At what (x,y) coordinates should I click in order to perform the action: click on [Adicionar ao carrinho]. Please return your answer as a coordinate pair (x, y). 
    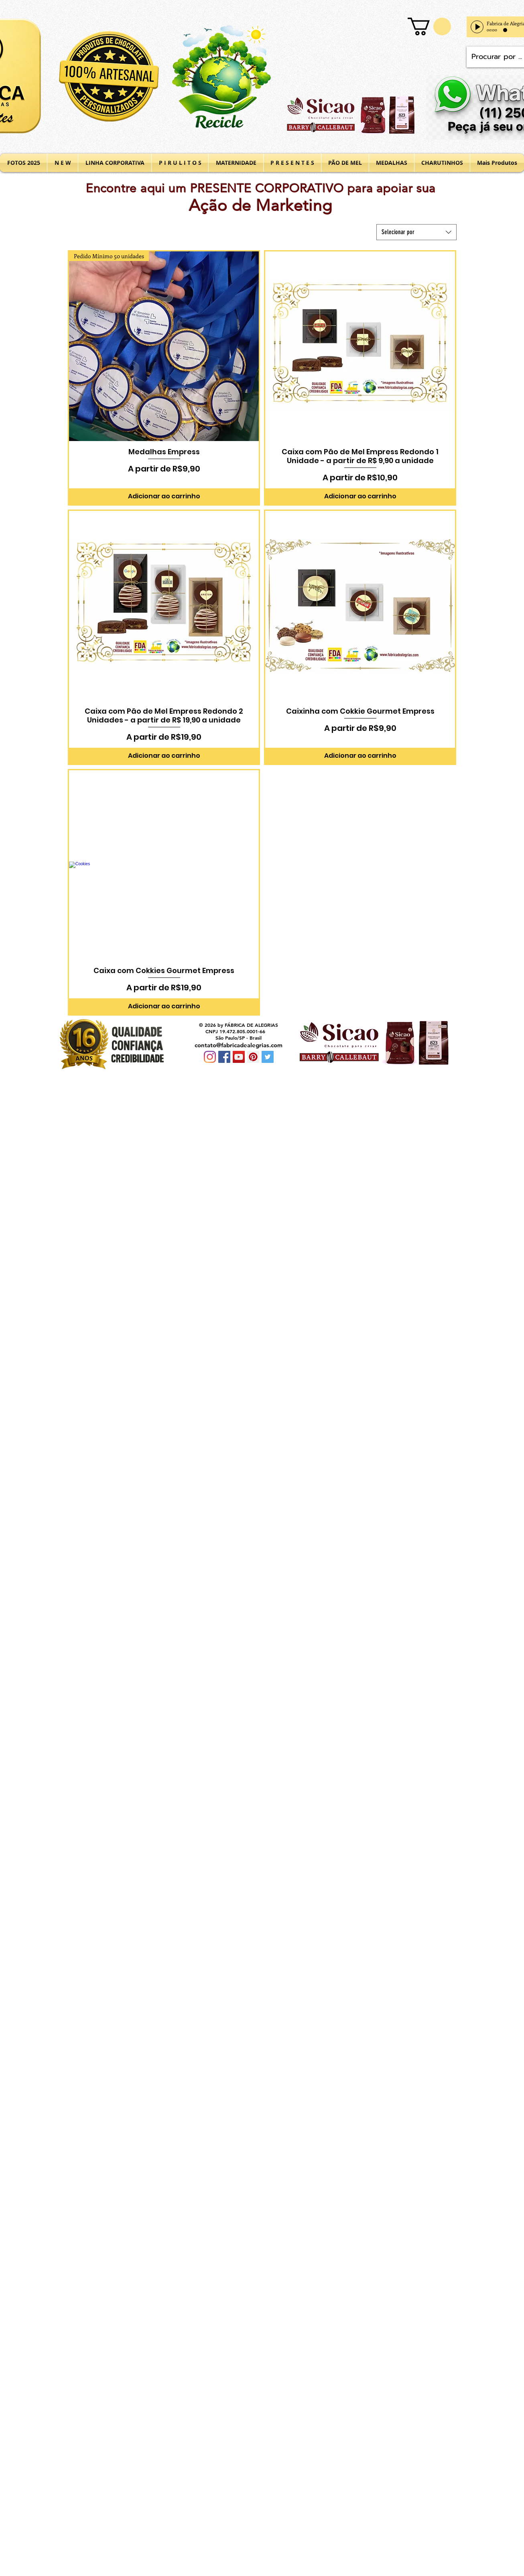
    Looking at the image, I should click on (164, 496).